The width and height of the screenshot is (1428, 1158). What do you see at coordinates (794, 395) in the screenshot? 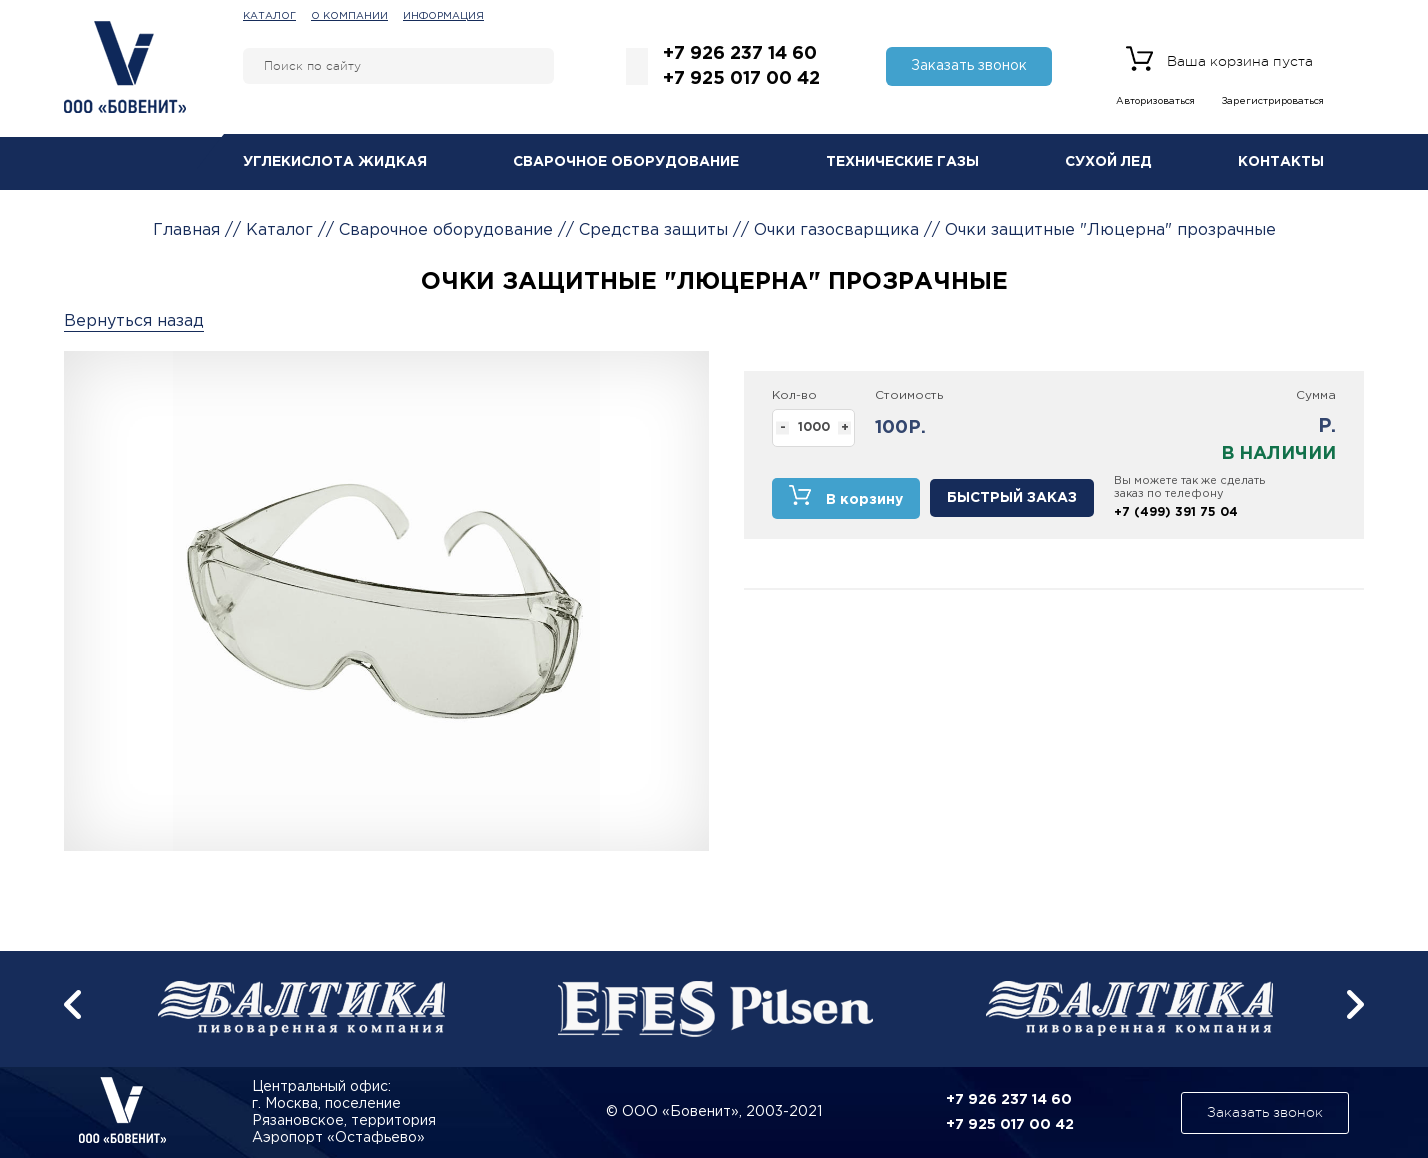
I see `Кол-во` at bounding box center [794, 395].